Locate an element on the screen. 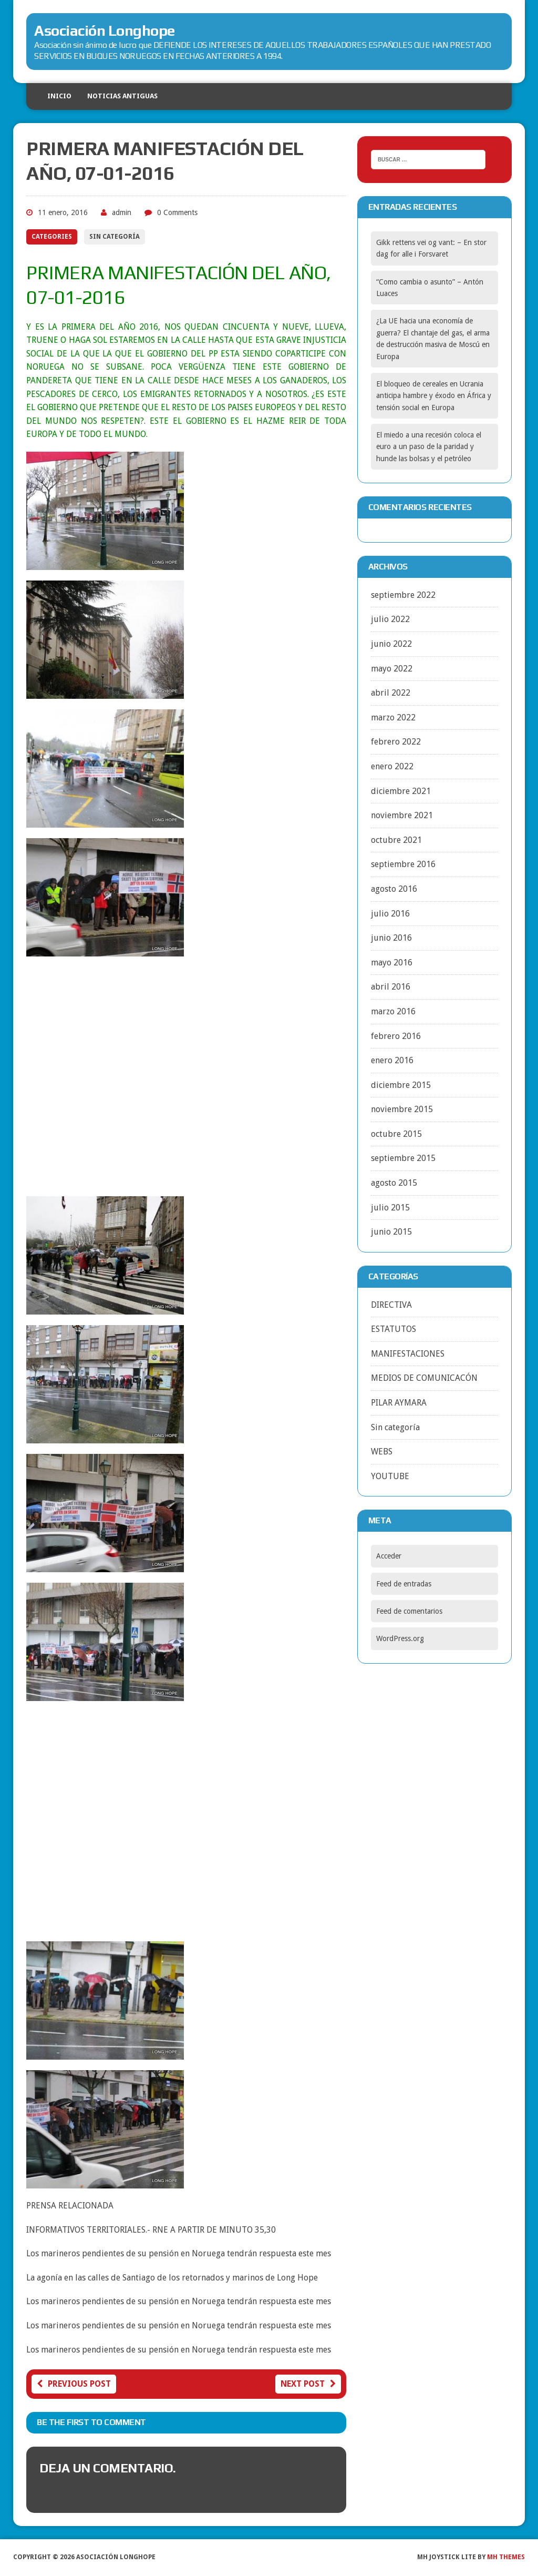  febrero 2022 is located at coordinates (396, 742).